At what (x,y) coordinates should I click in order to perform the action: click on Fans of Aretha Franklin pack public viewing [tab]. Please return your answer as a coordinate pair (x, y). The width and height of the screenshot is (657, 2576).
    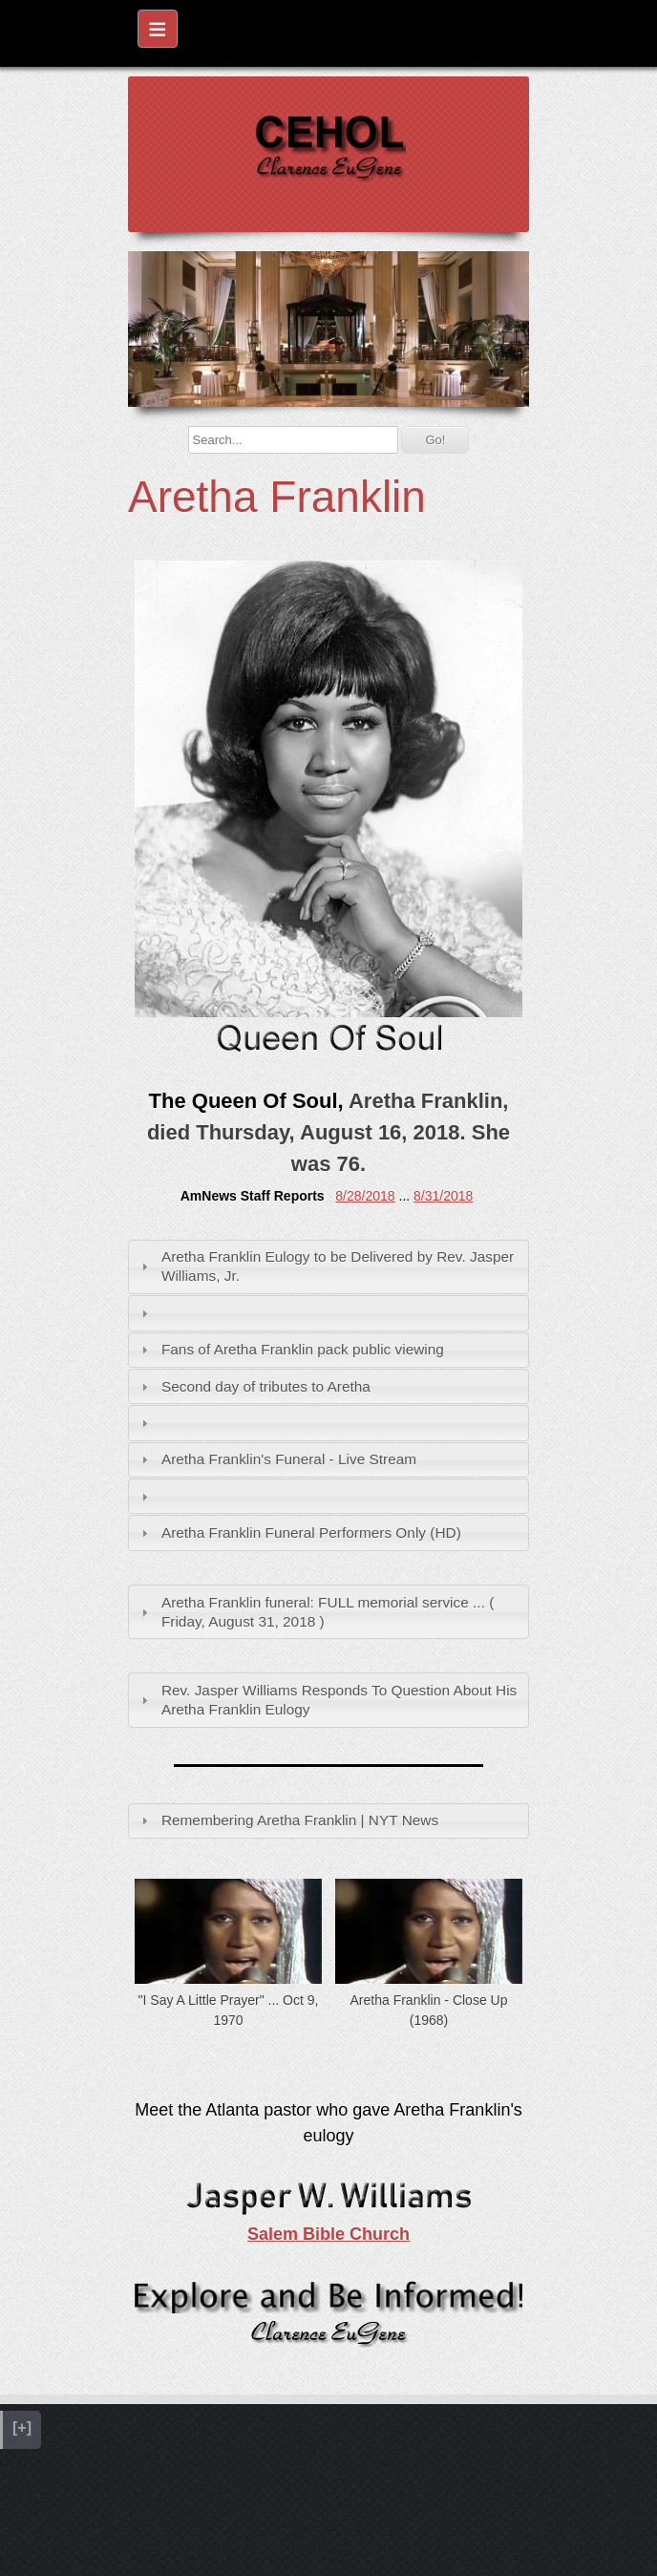
    Looking at the image, I should click on (290, 1349).